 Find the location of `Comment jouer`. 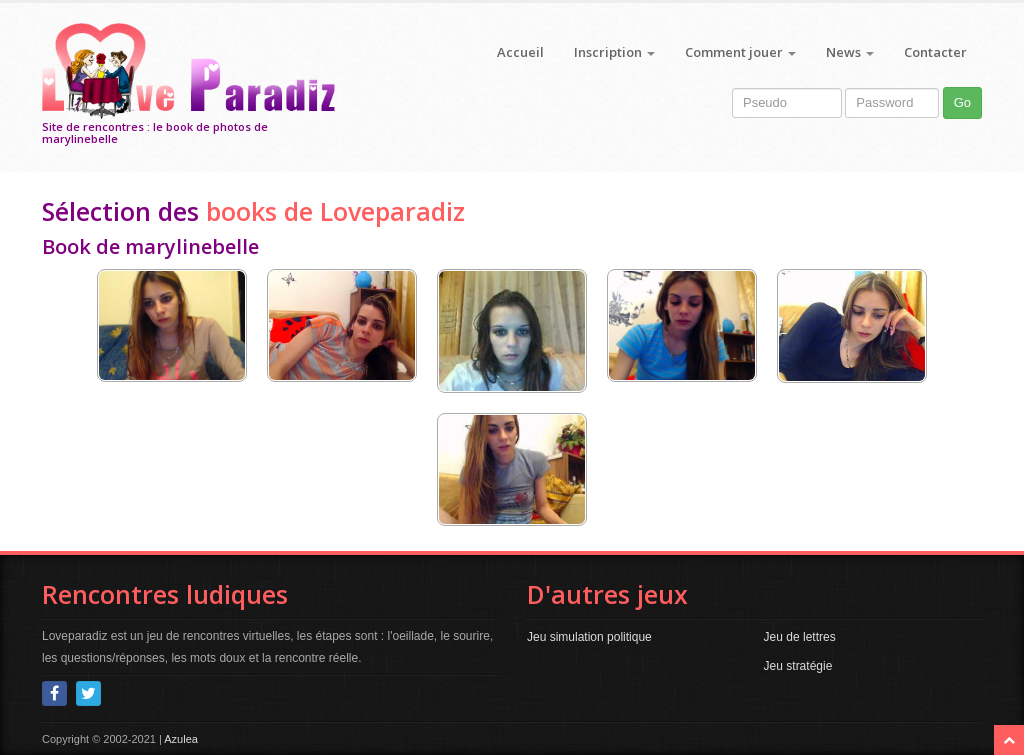

Comment jouer is located at coordinates (740, 52).